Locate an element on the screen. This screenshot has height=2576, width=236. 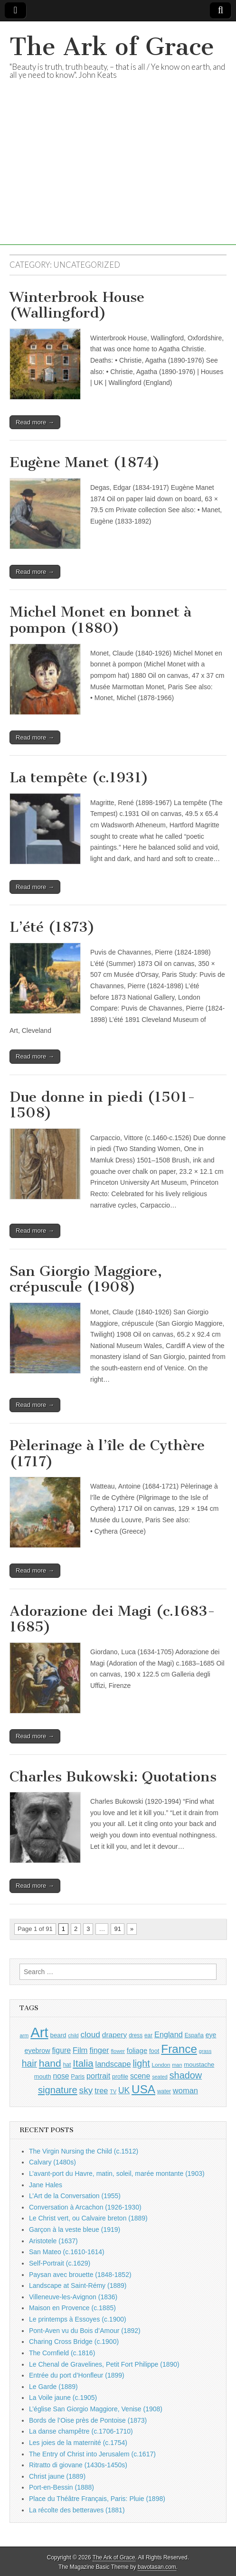
Read more → is located at coordinates (35, 422).